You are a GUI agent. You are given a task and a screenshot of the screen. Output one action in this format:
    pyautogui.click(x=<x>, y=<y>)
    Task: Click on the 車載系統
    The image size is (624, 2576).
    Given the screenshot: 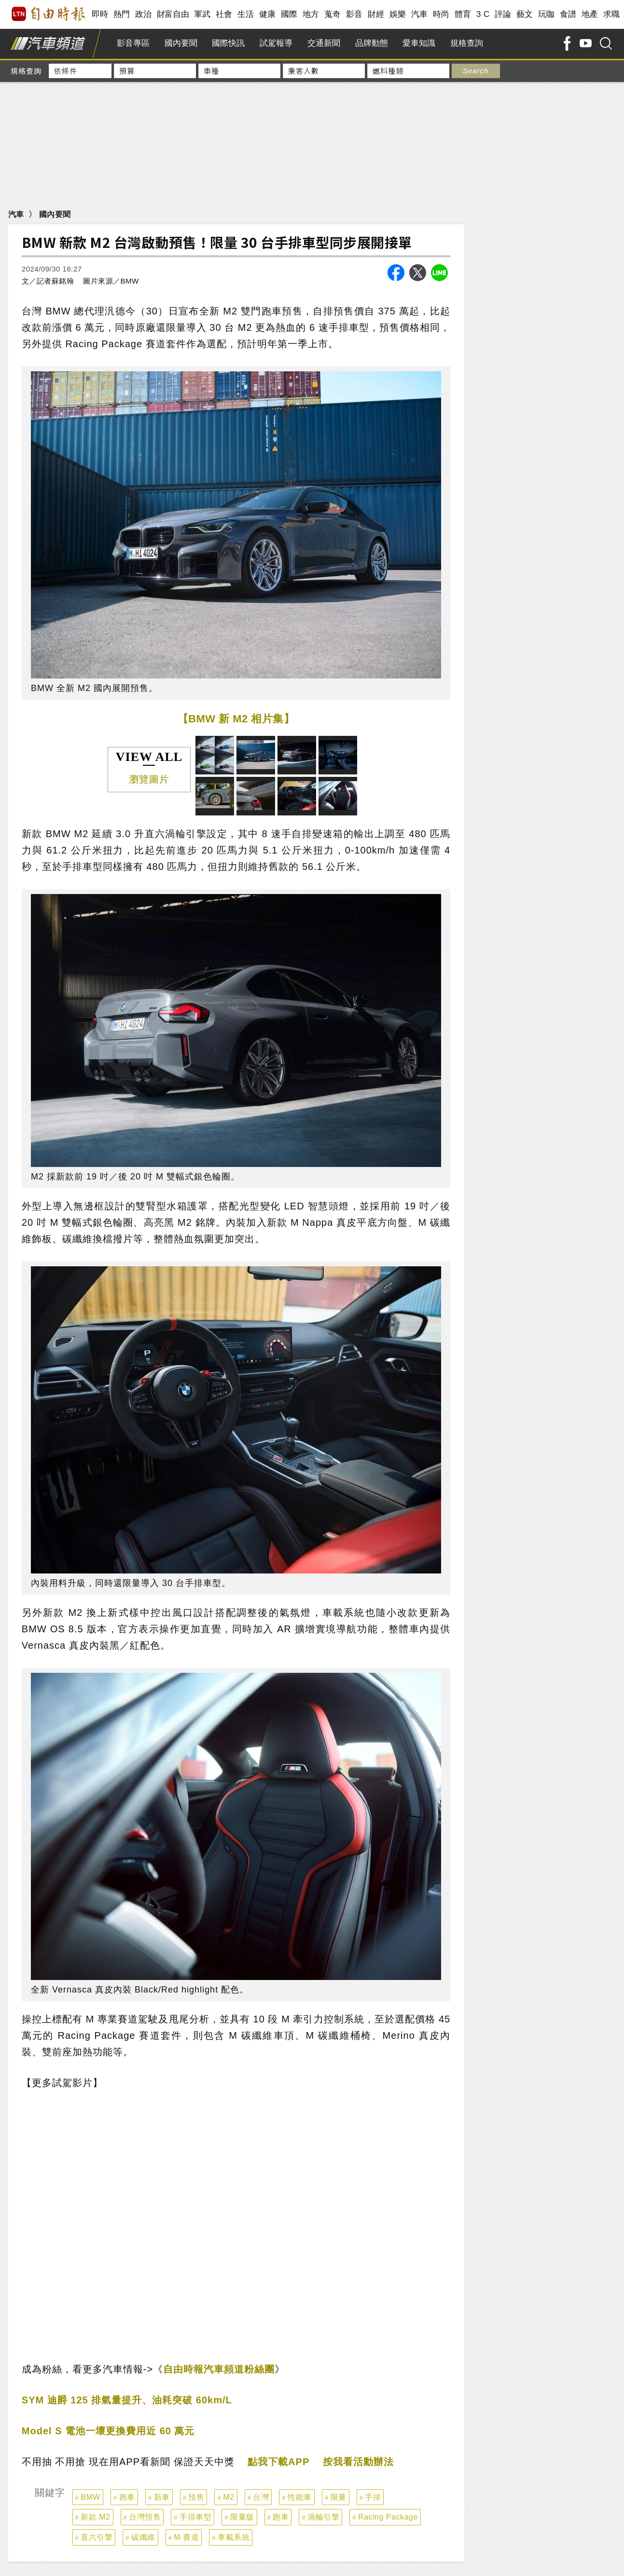 What is the action you would take?
    pyautogui.click(x=234, y=2537)
    